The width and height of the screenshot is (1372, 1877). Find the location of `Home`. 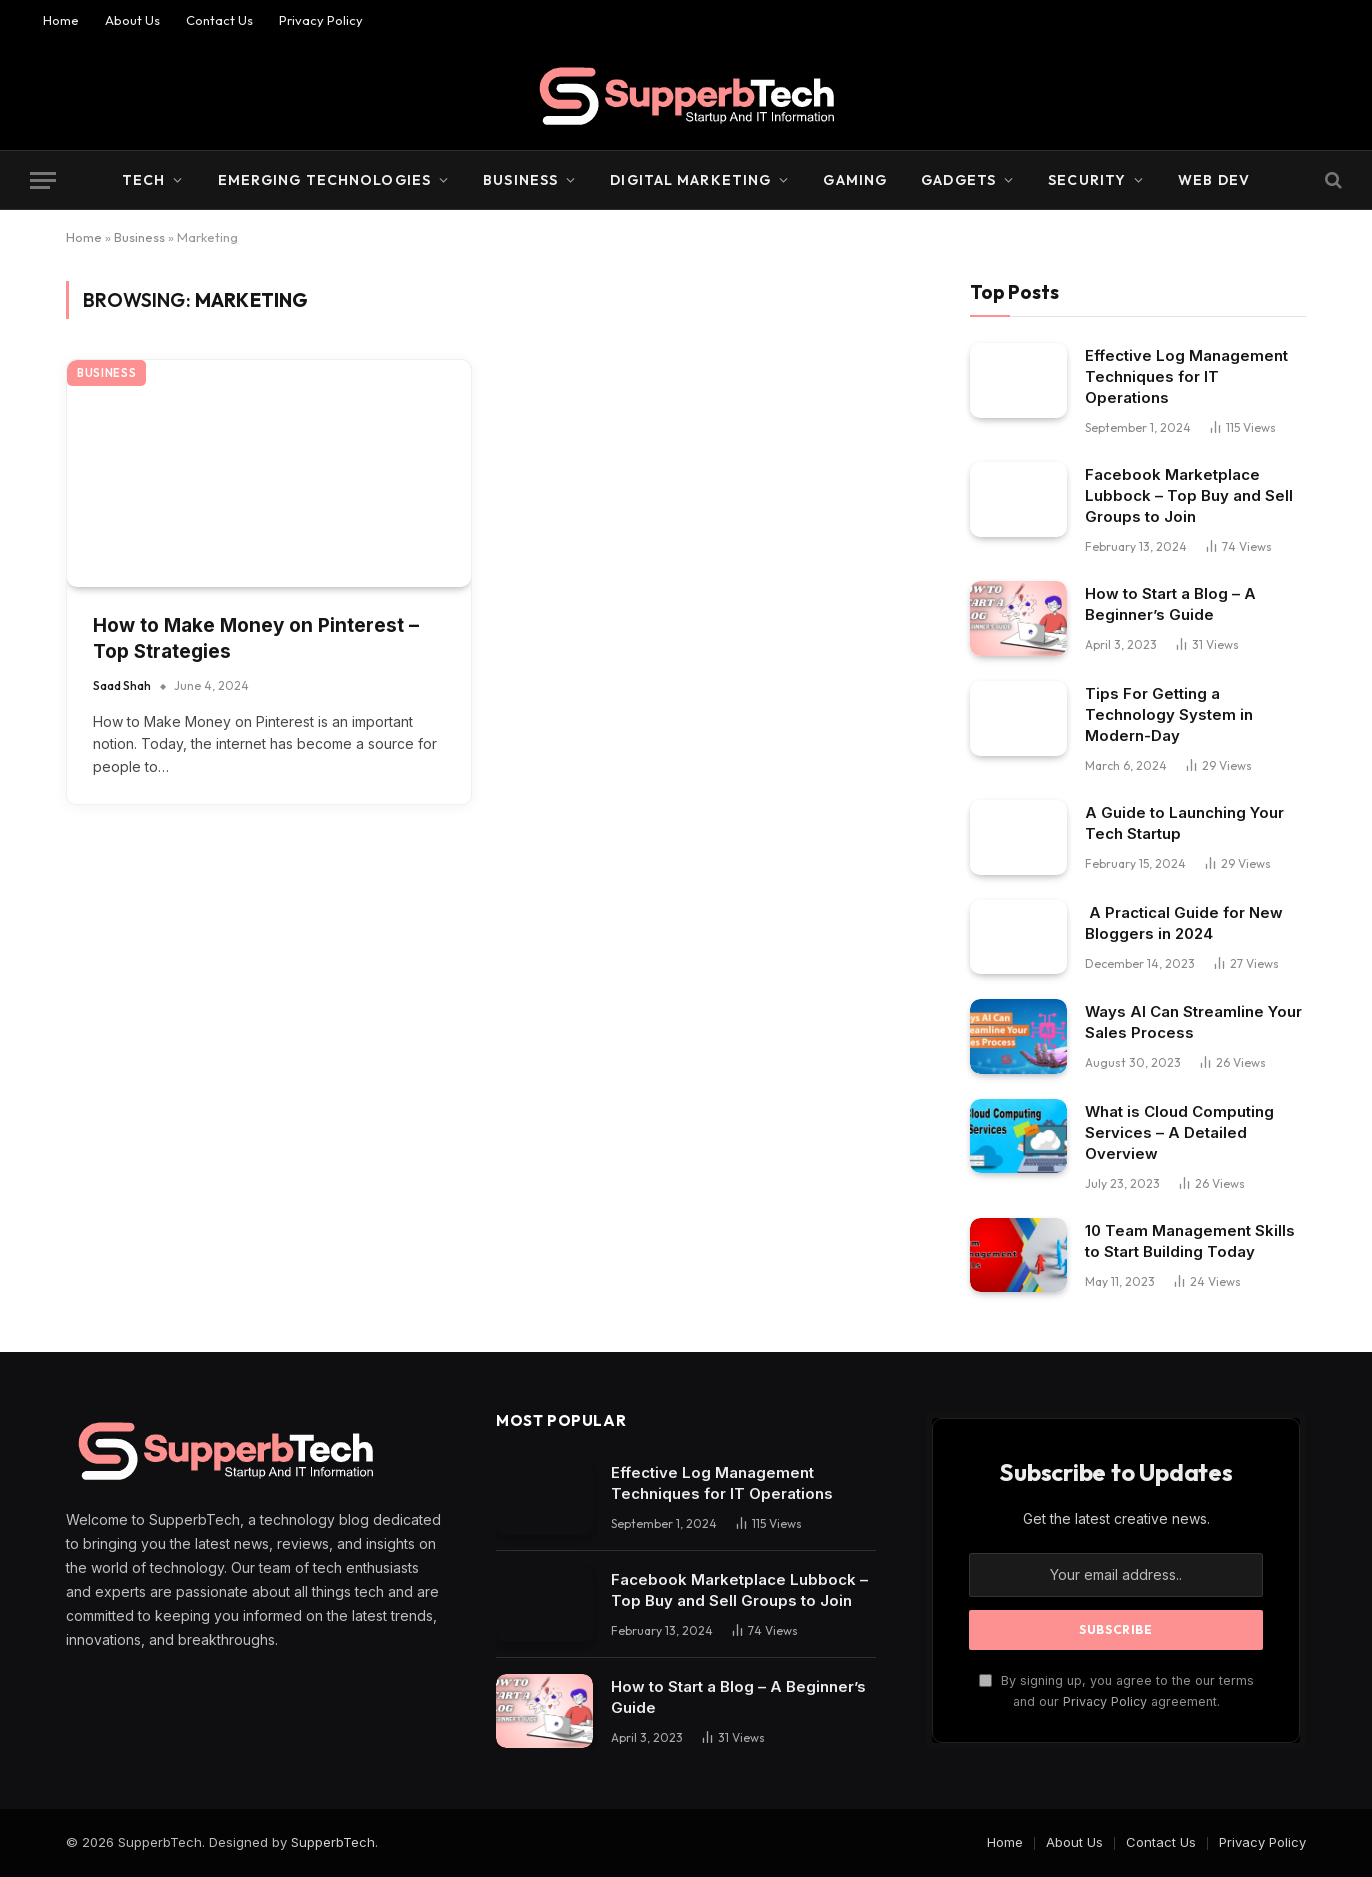

Home is located at coordinates (61, 20).